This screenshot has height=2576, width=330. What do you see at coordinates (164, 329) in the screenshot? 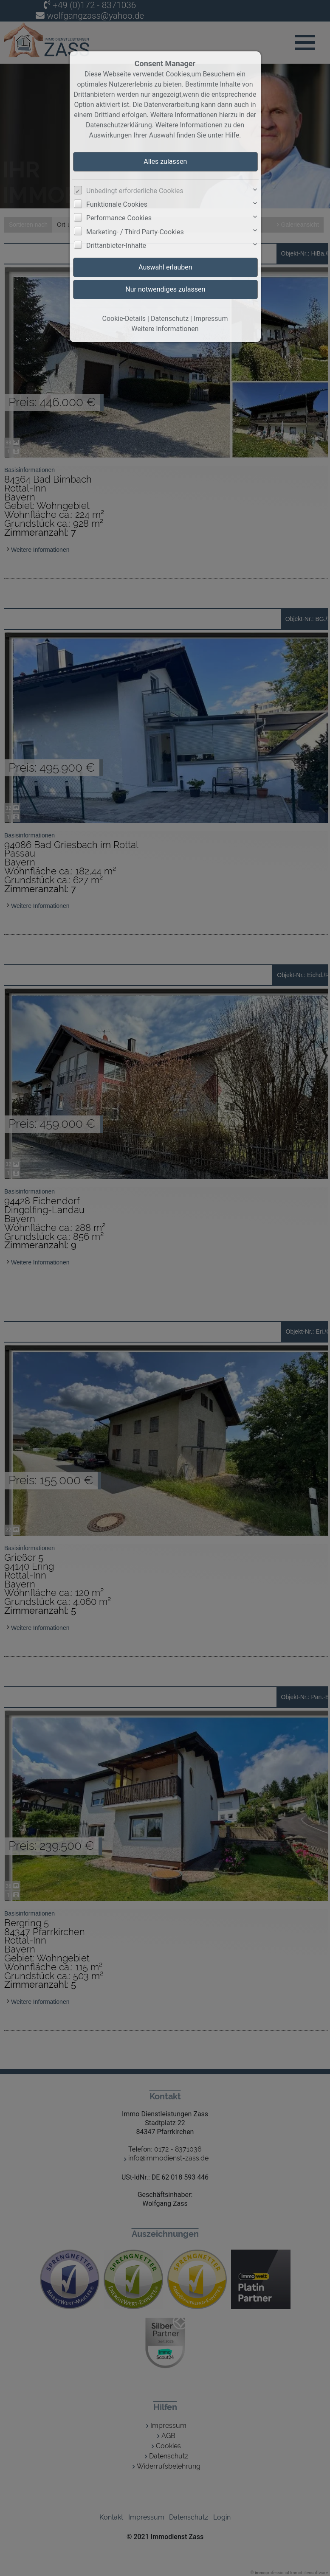
I see `Weitere Informationen` at bounding box center [164, 329].